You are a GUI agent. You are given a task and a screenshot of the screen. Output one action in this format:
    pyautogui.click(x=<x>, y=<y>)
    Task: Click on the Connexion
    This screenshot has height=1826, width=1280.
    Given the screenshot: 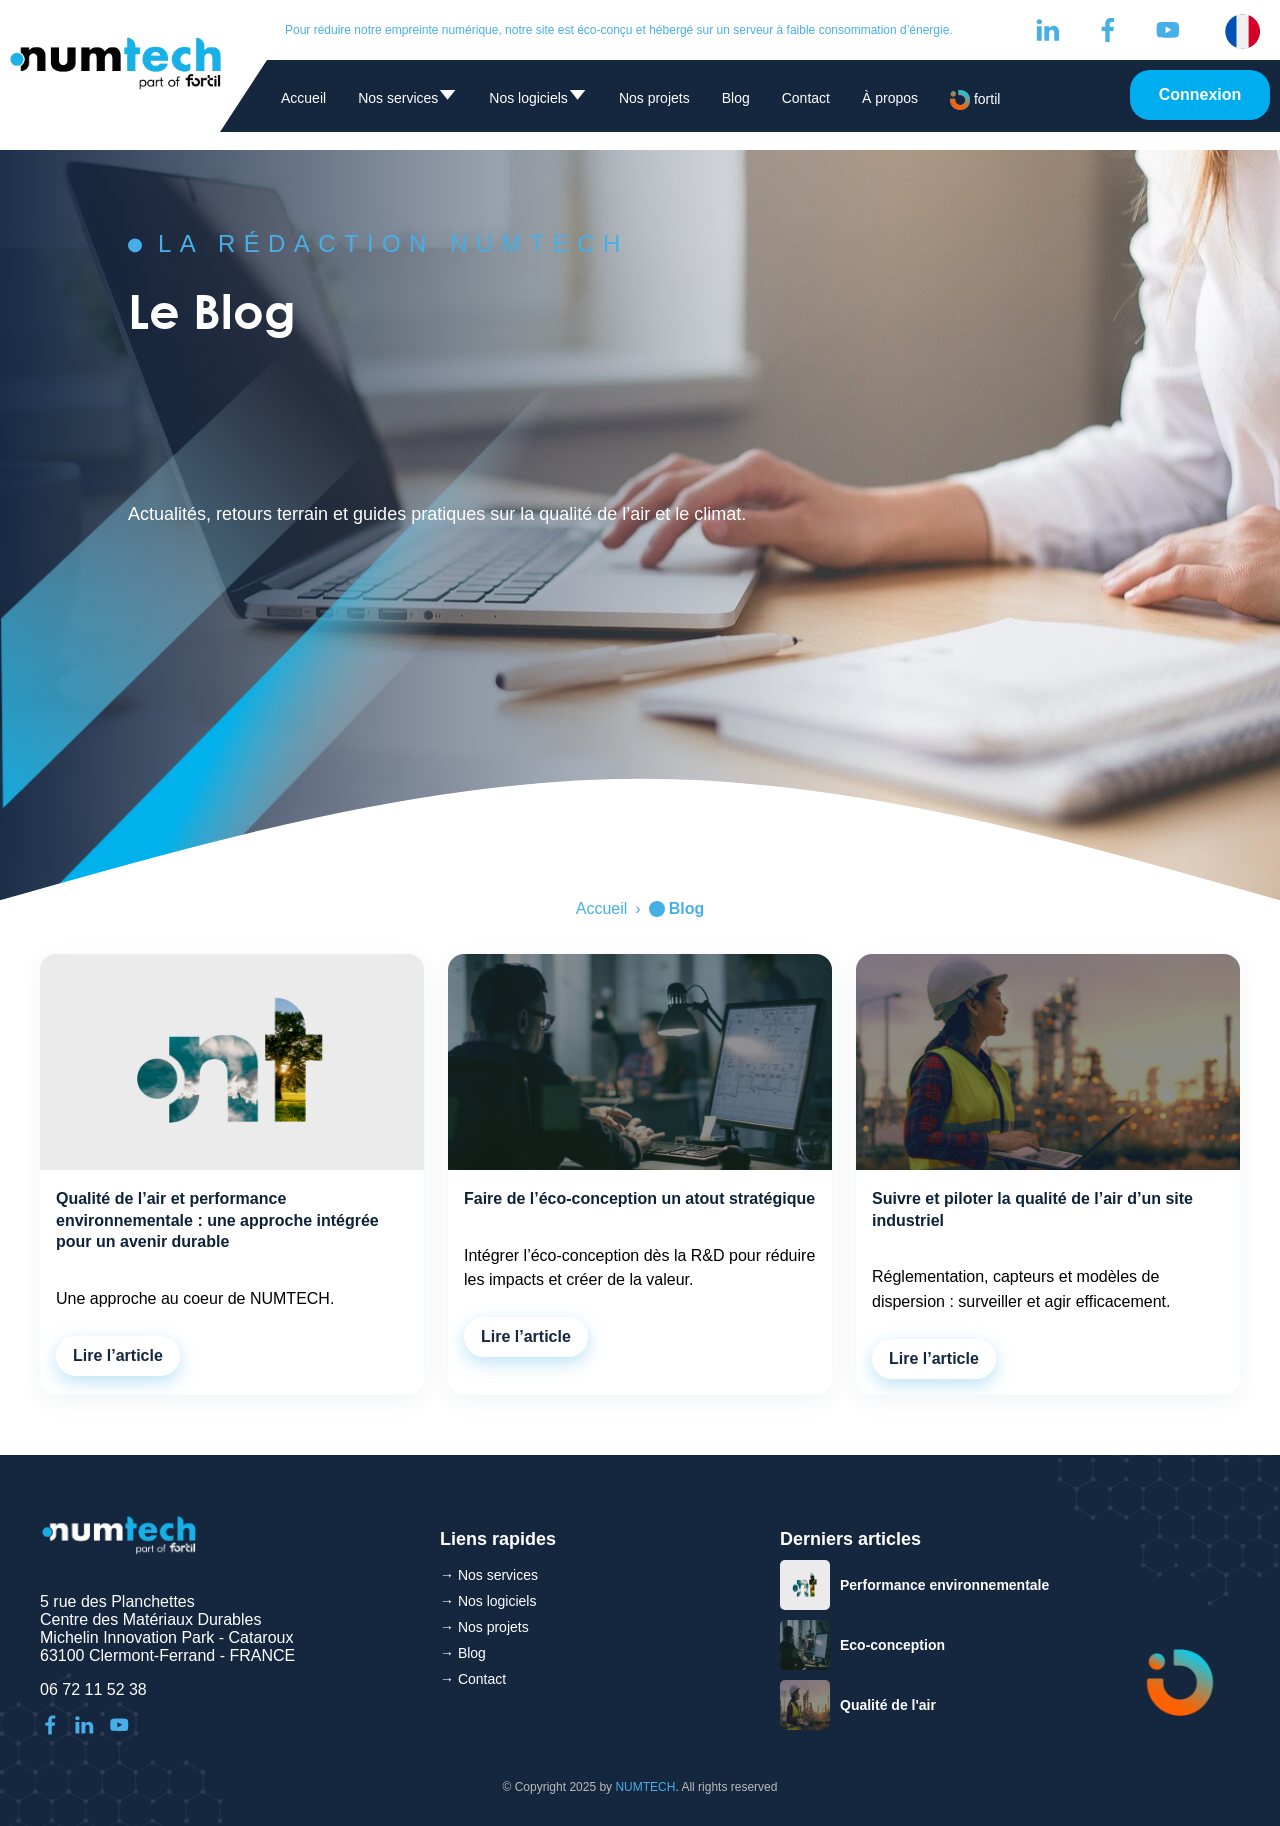 What is the action you would take?
    pyautogui.click(x=1200, y=94)
    